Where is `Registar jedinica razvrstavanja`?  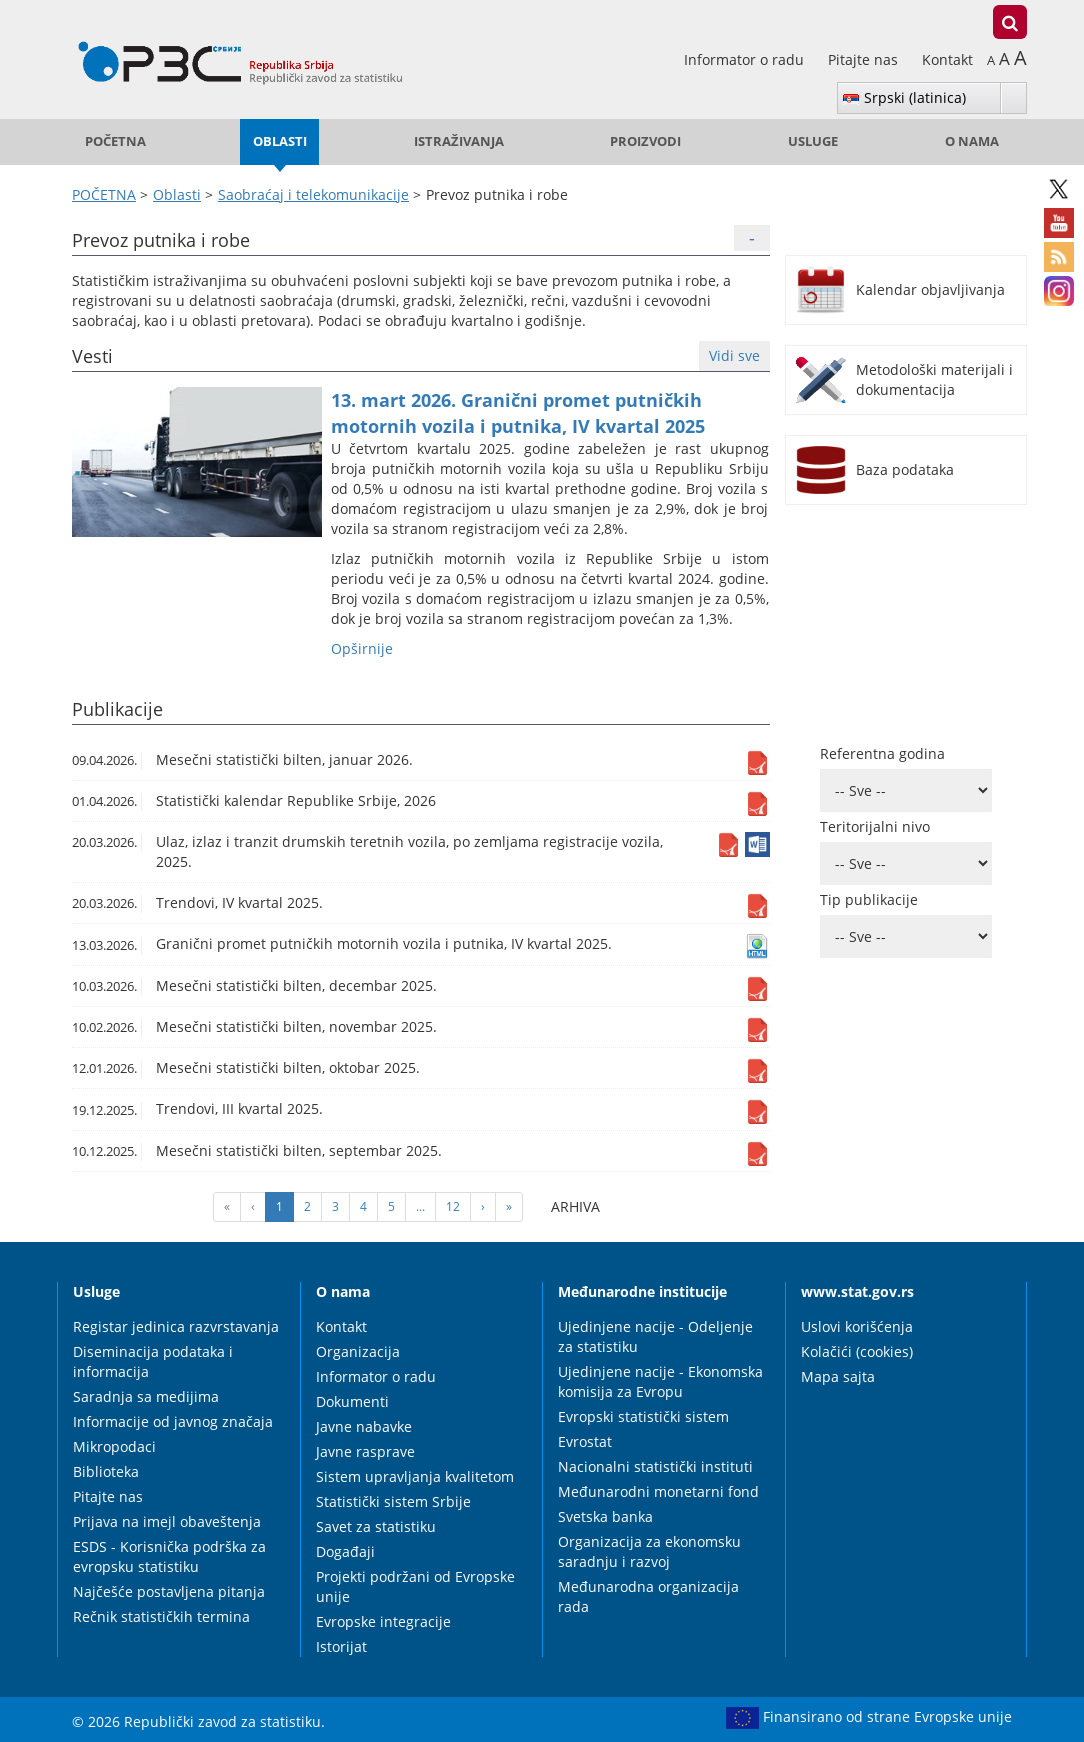
Registar jedinica razvrstavanja is located at coordinates (176, 1326).